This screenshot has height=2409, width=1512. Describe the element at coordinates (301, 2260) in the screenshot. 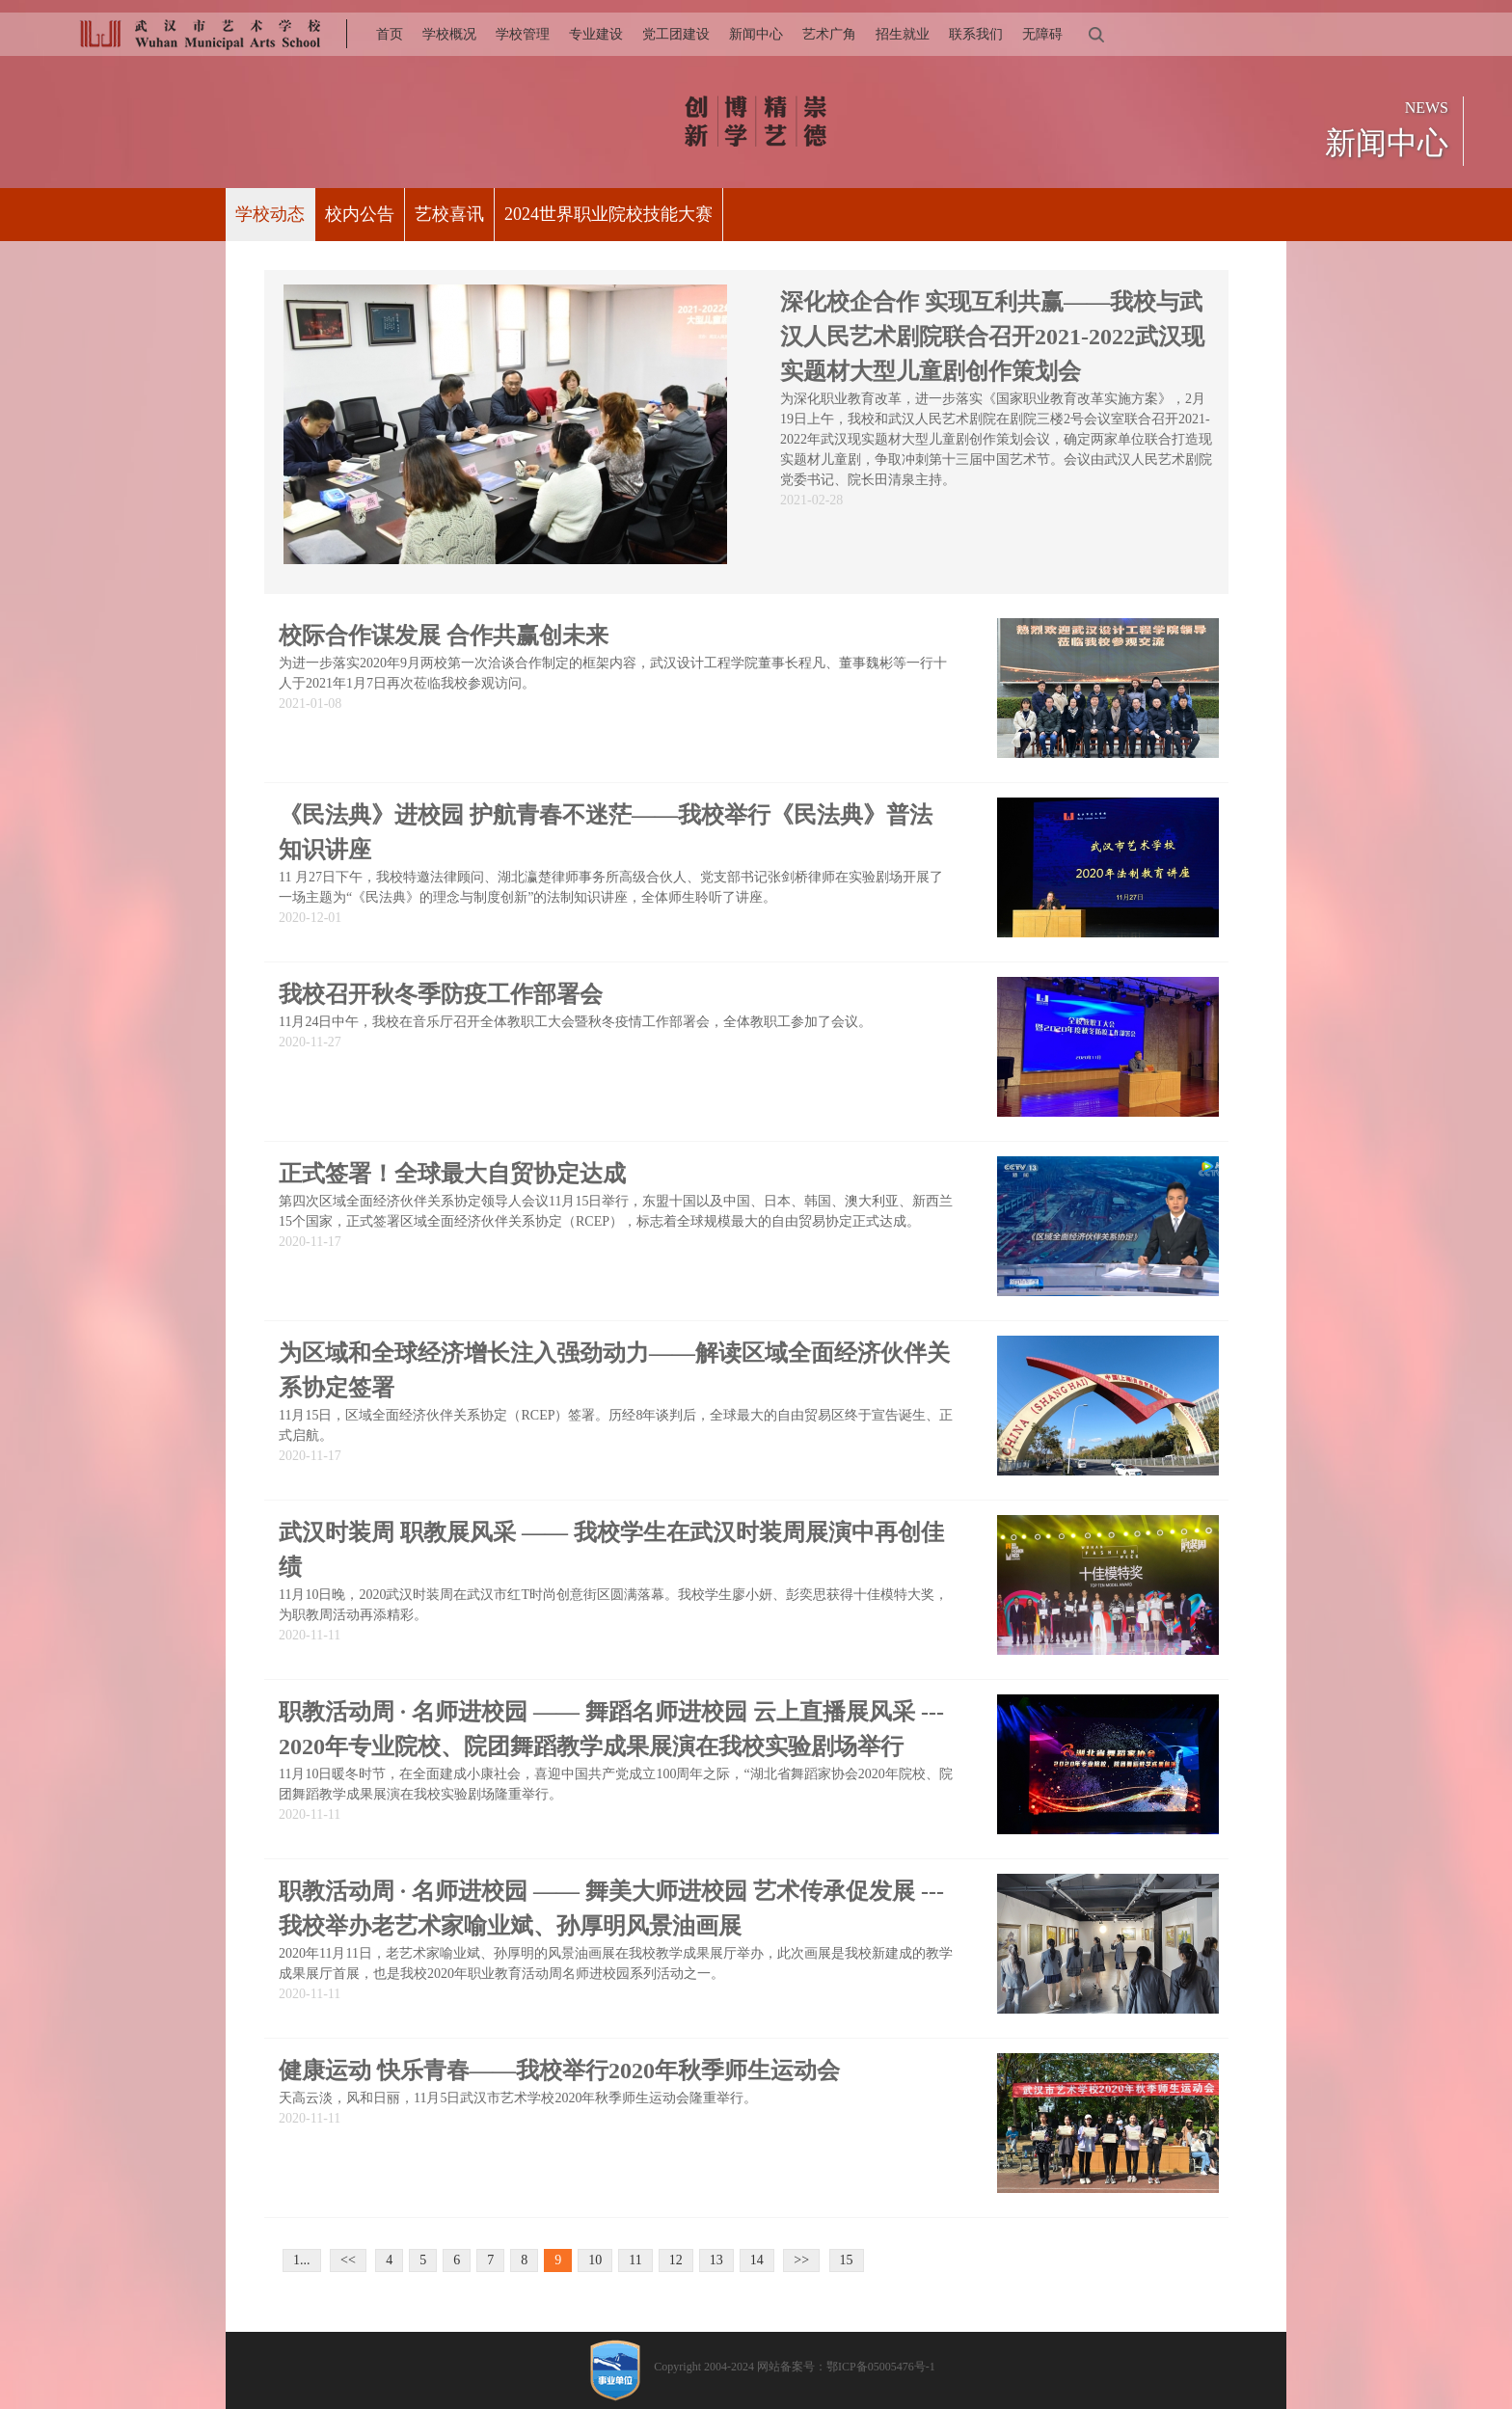

I see `1...` at that location.